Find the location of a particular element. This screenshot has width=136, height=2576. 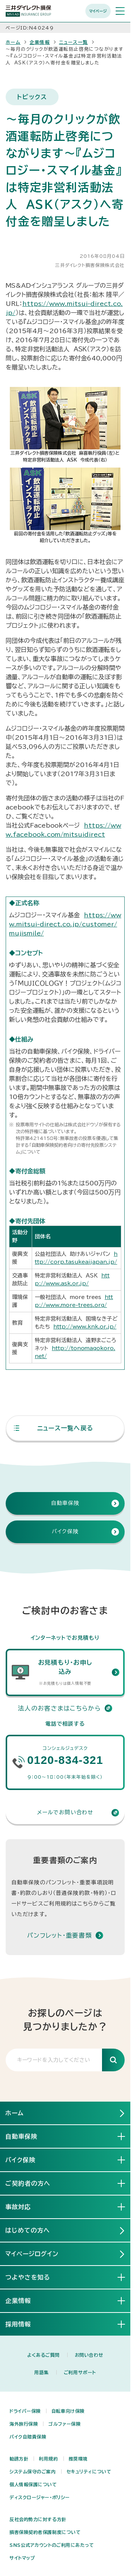

企業情報 is located at coordinates (39, 42).